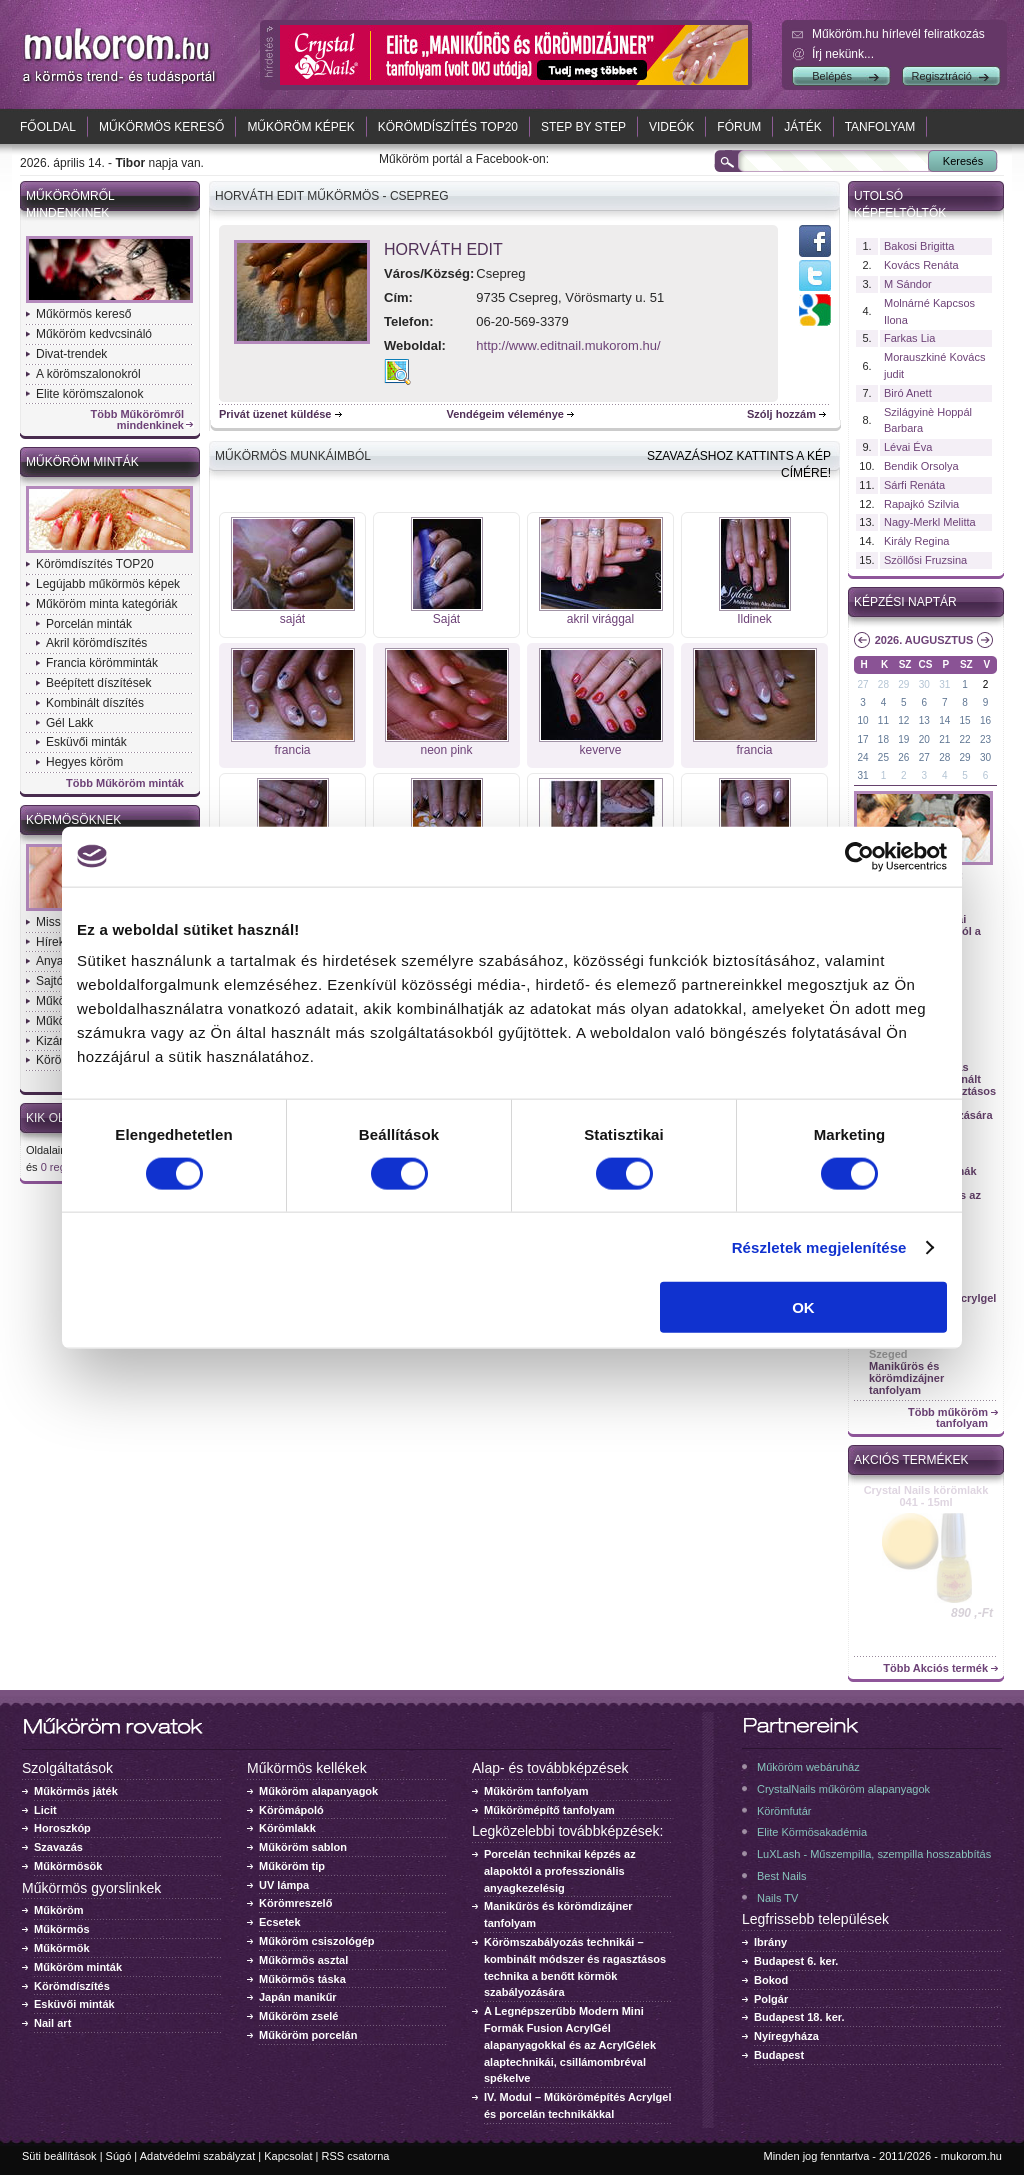  I want to click on 27, so click(862, 684).